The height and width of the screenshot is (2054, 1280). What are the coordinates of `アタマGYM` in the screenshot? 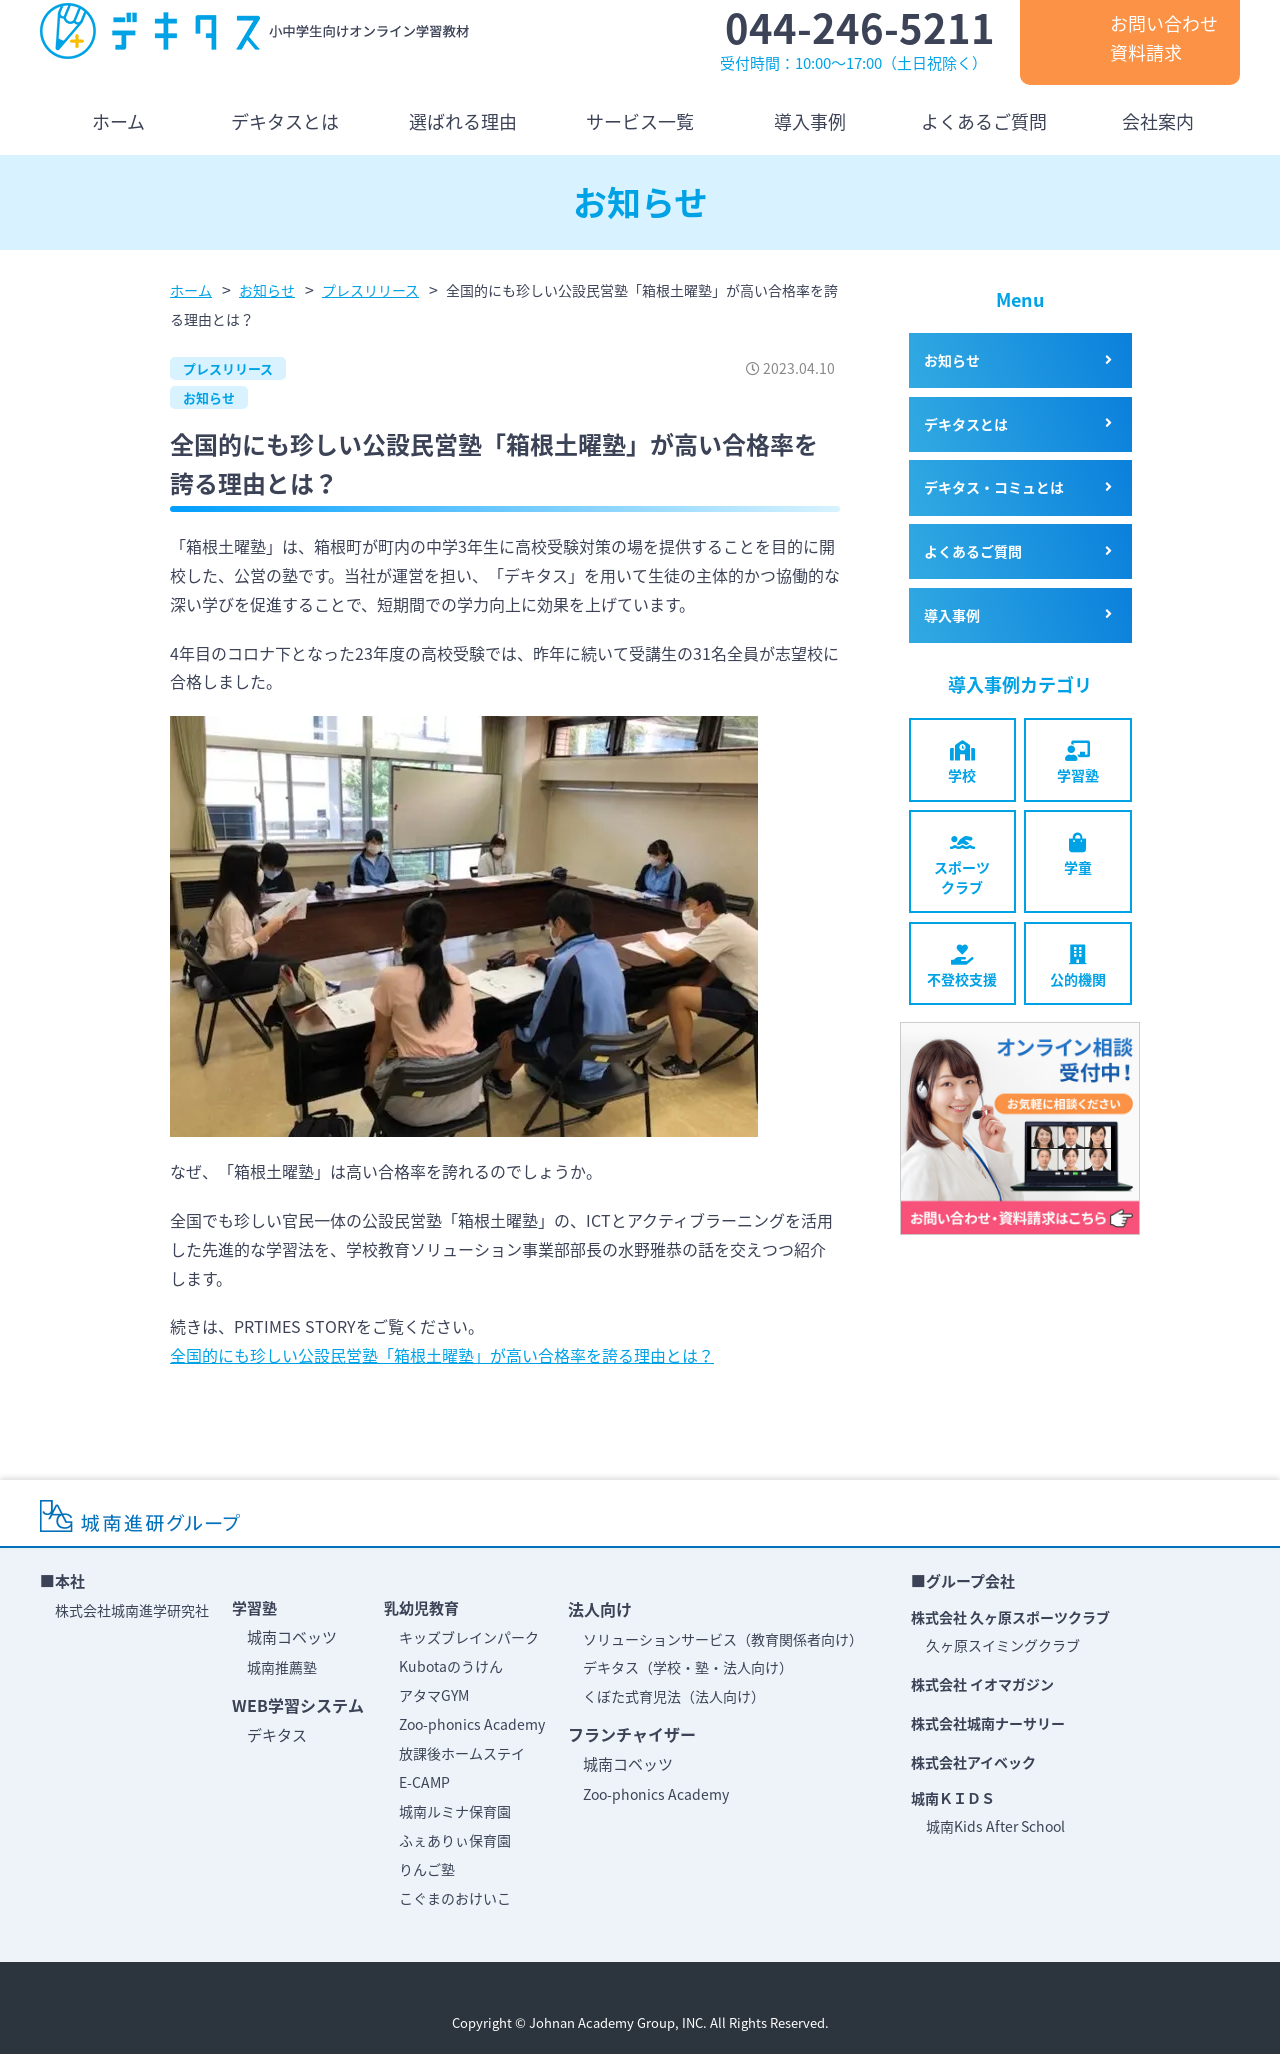 It's located at (434, 1695).